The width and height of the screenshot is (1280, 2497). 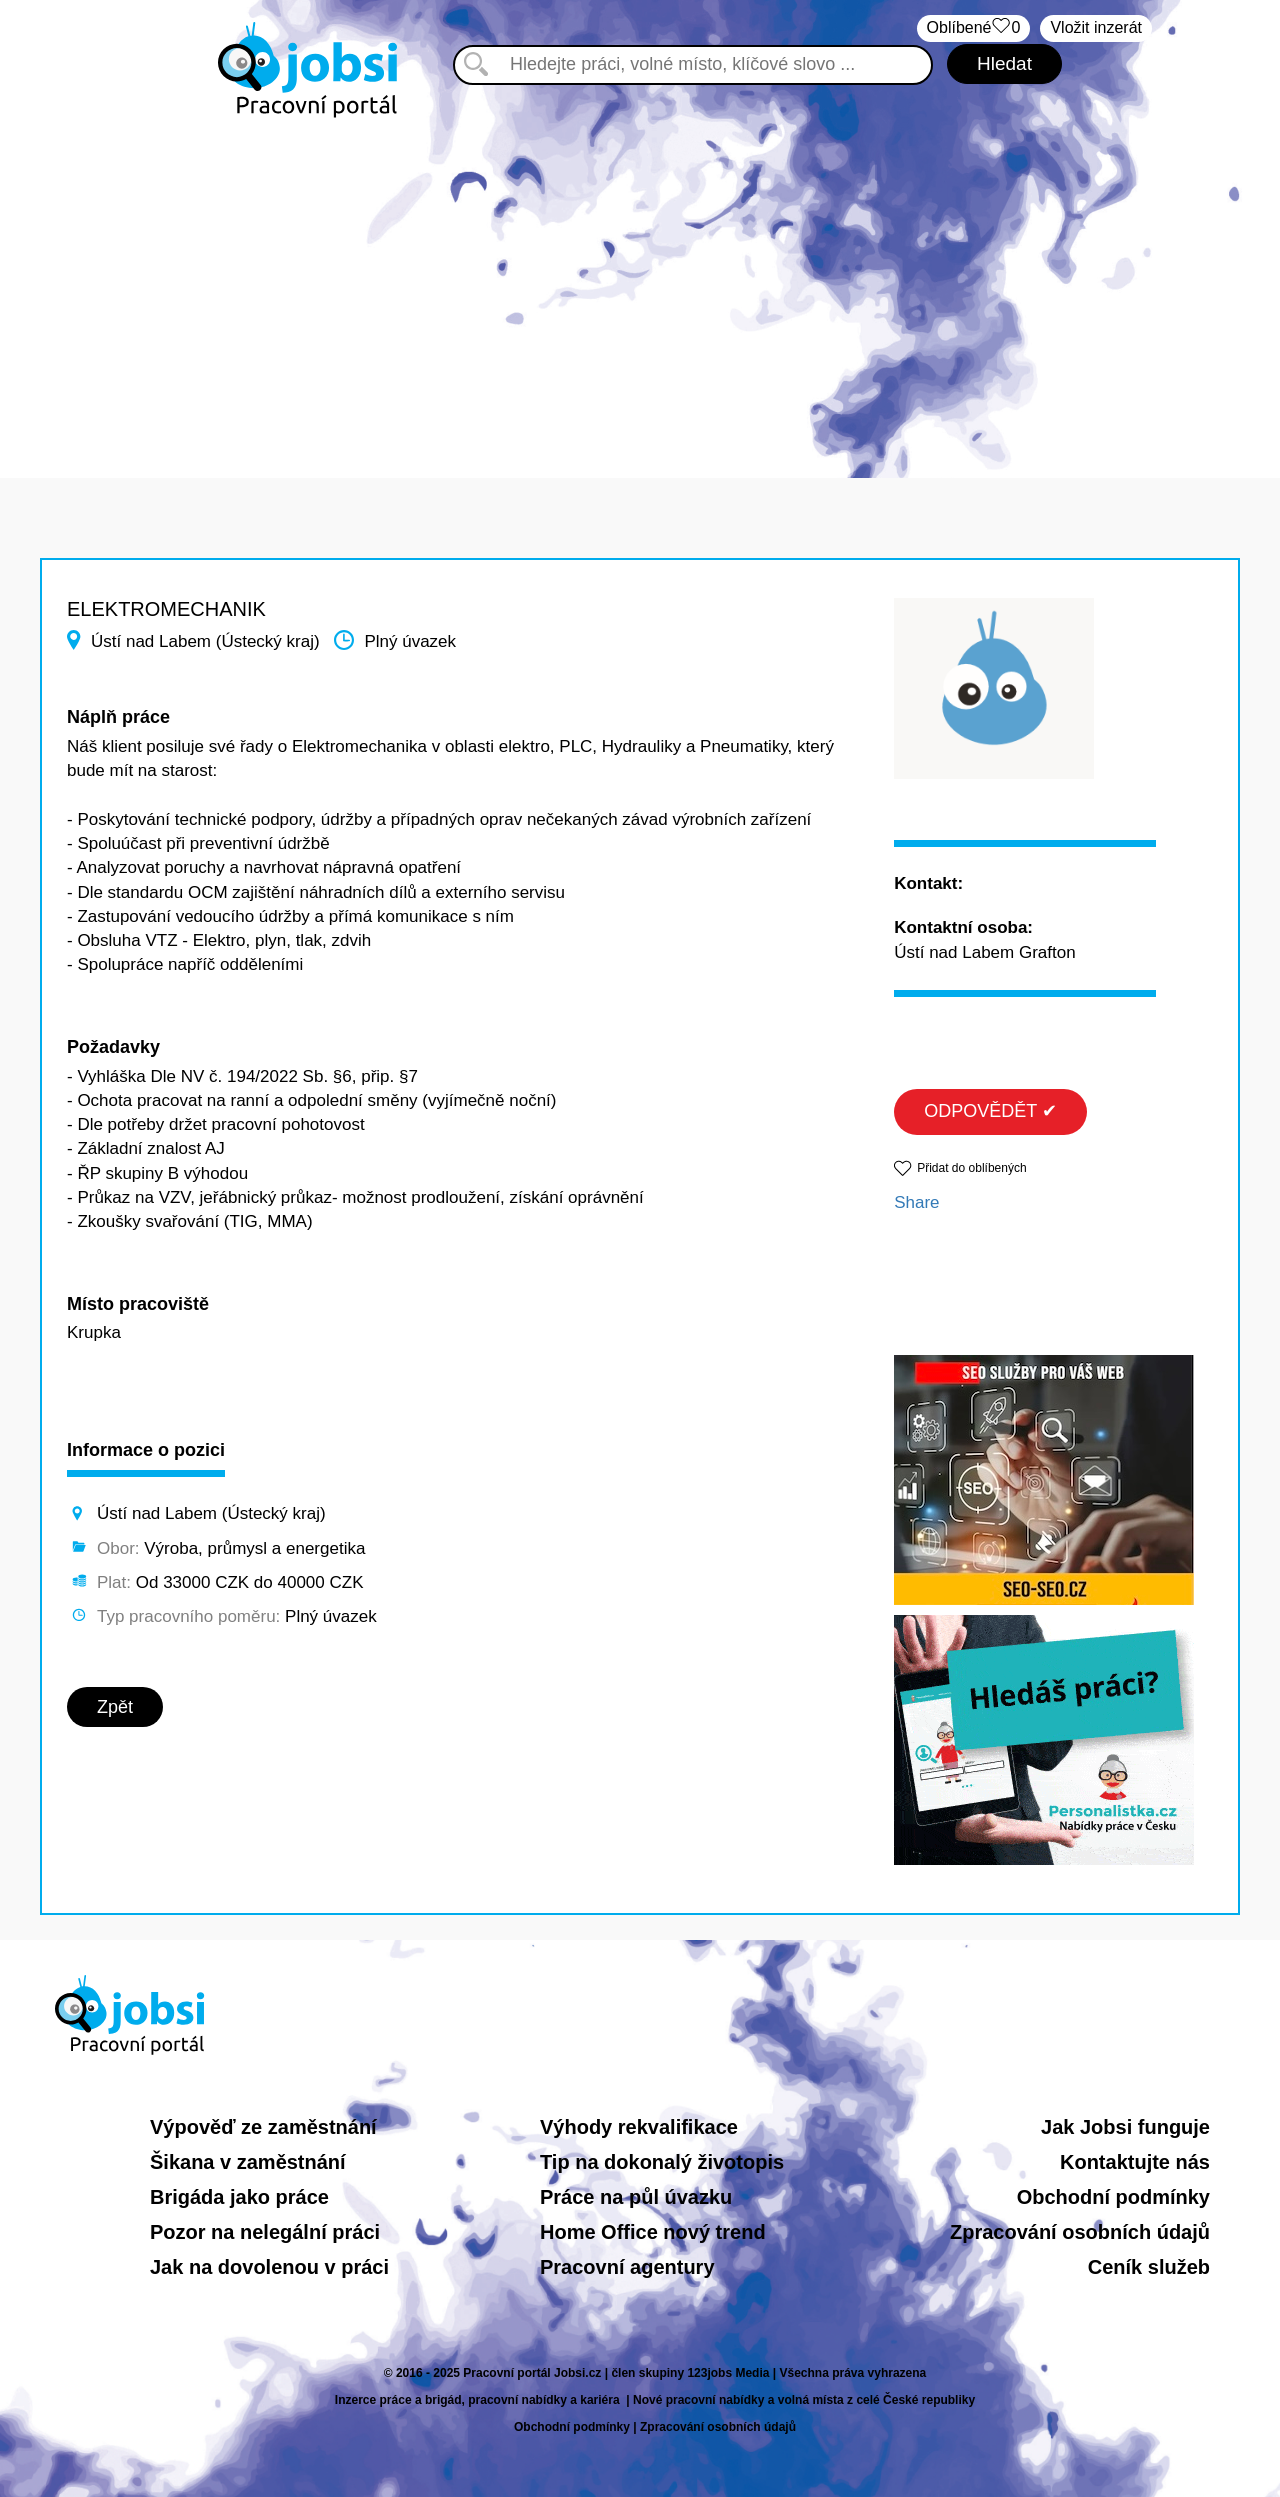 What do you see at coordinates (263, 2127) in the screenshot?
I see `Výpověď ze zaměstnání` at bounding box center [263, 2127].